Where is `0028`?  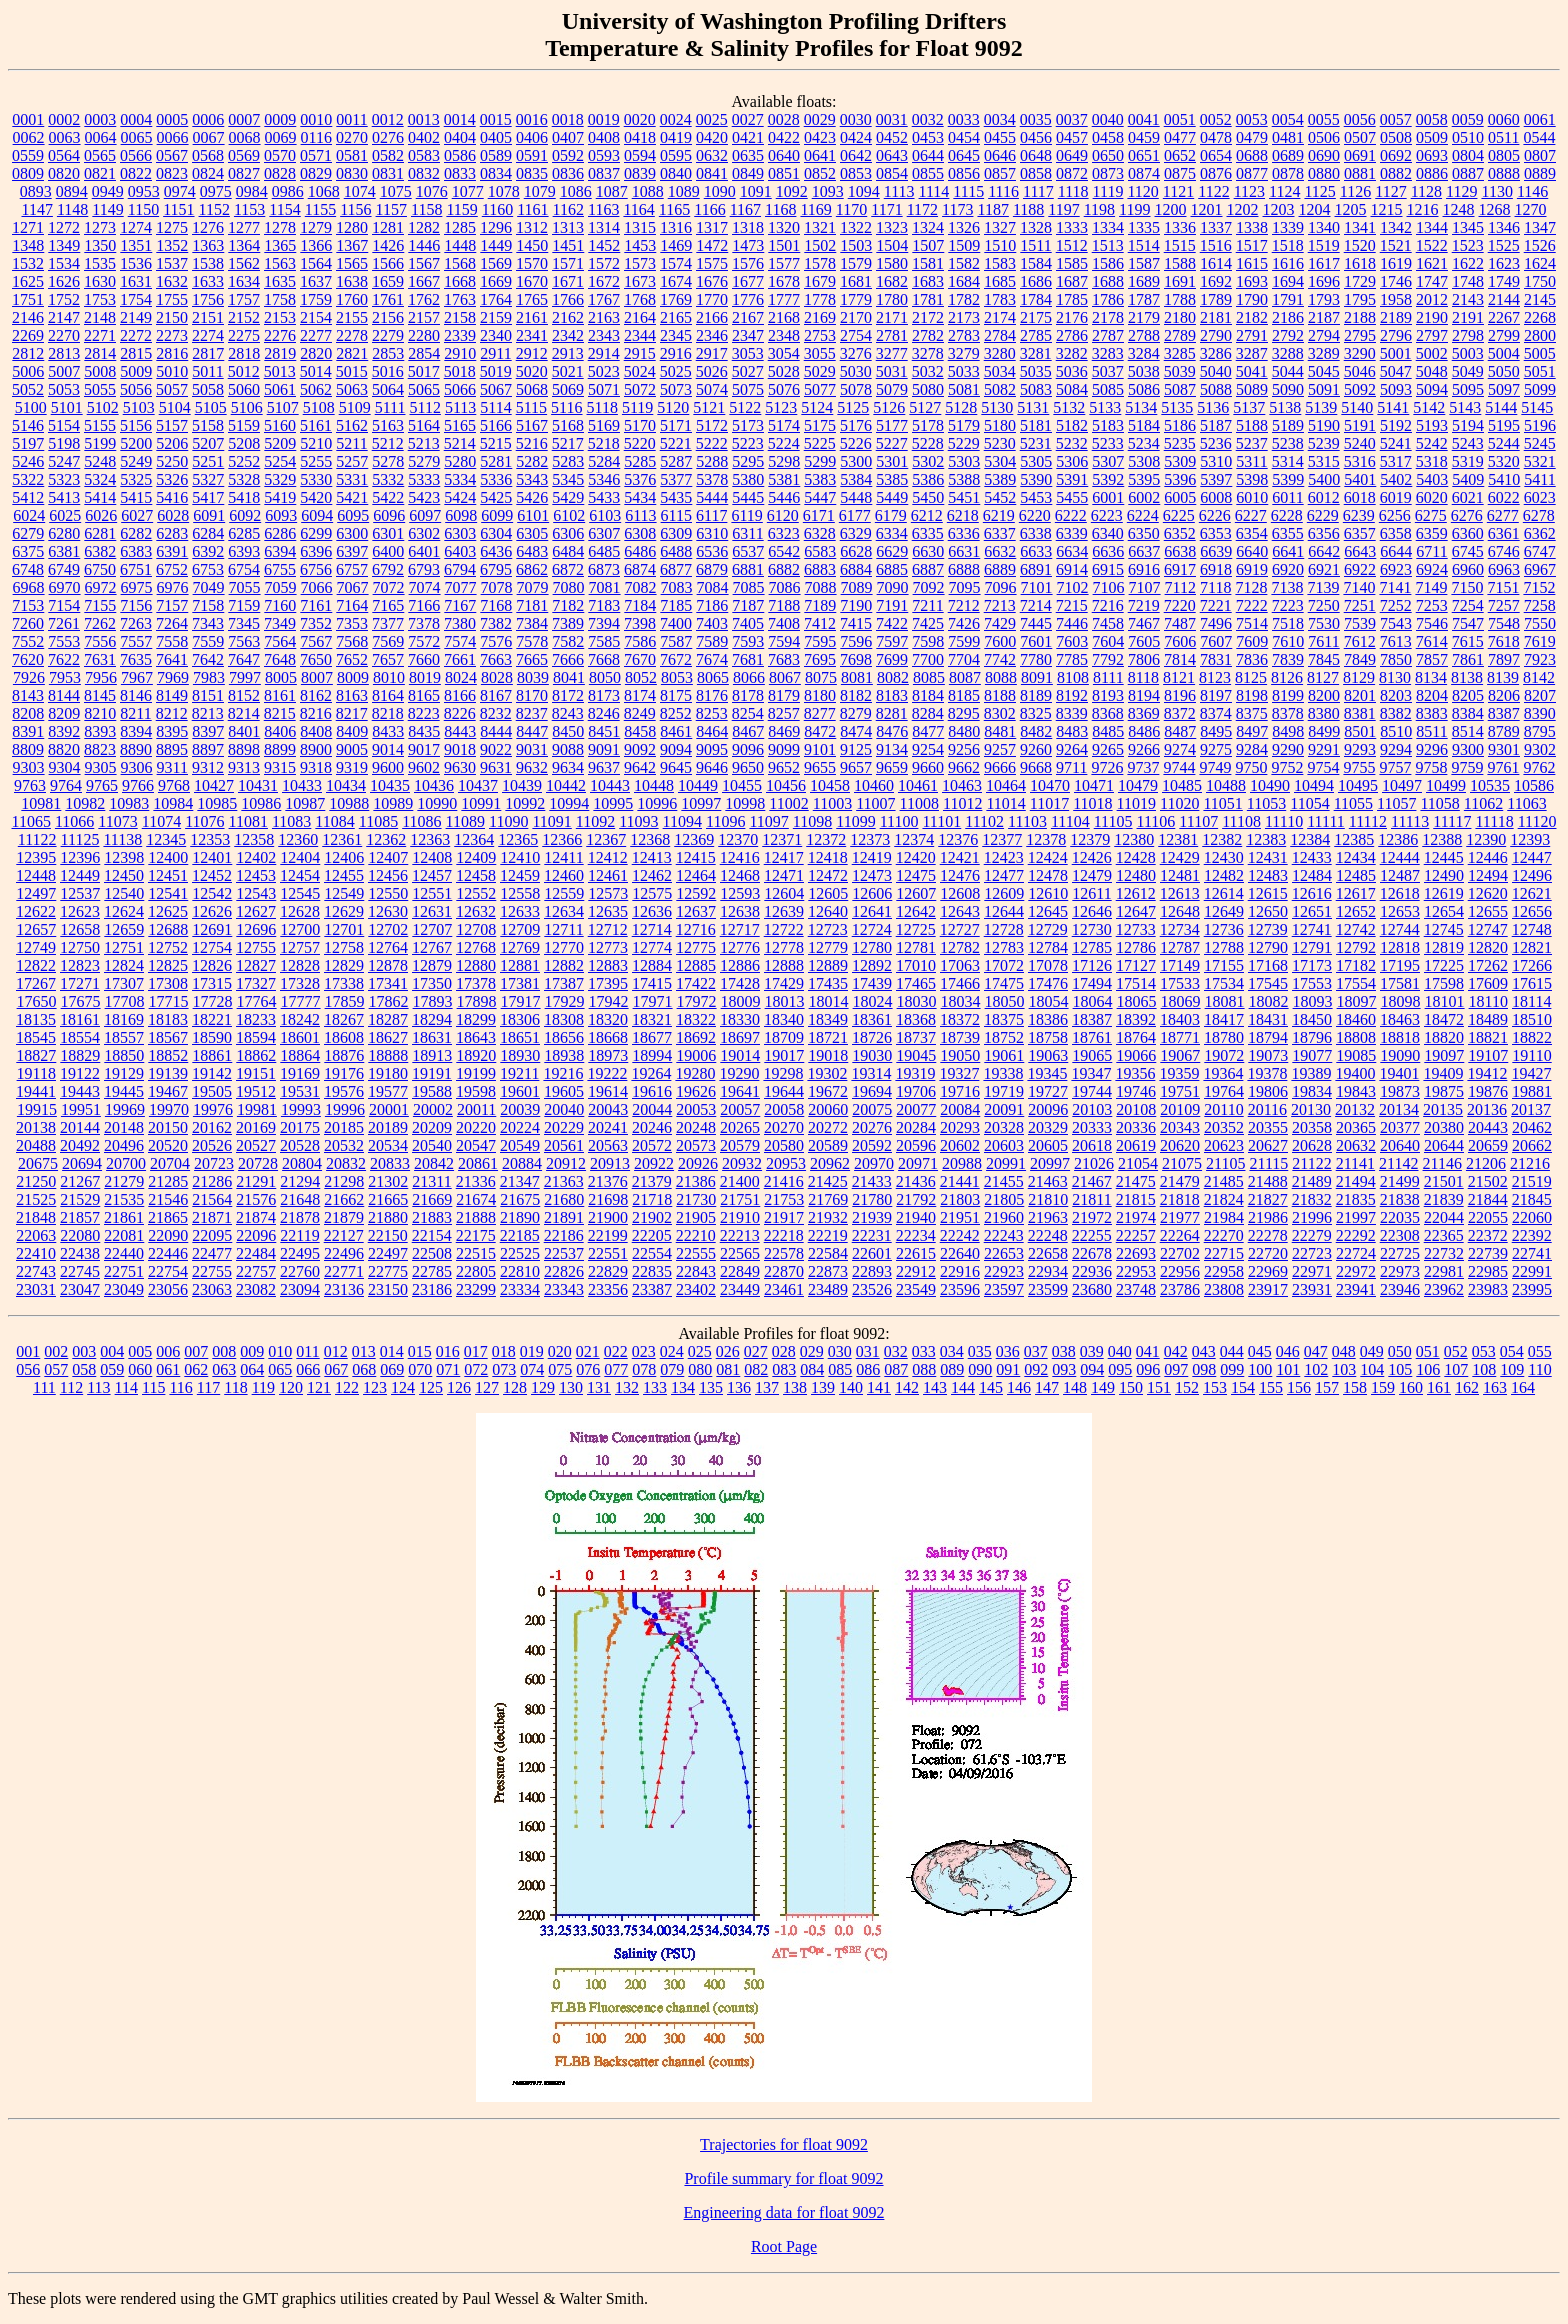 0028 is located at coordinates (784, 119).